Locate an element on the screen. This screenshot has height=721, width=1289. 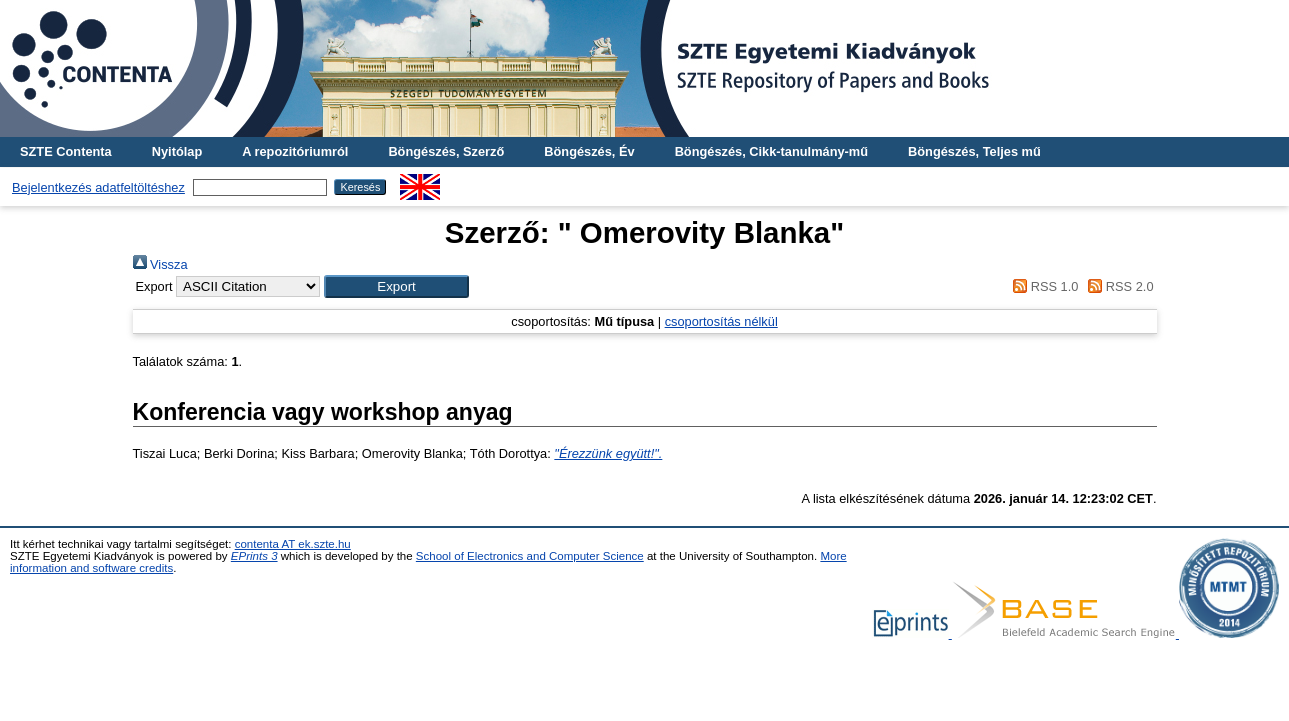
EPrints 3 is located at coordinates (254, 556).